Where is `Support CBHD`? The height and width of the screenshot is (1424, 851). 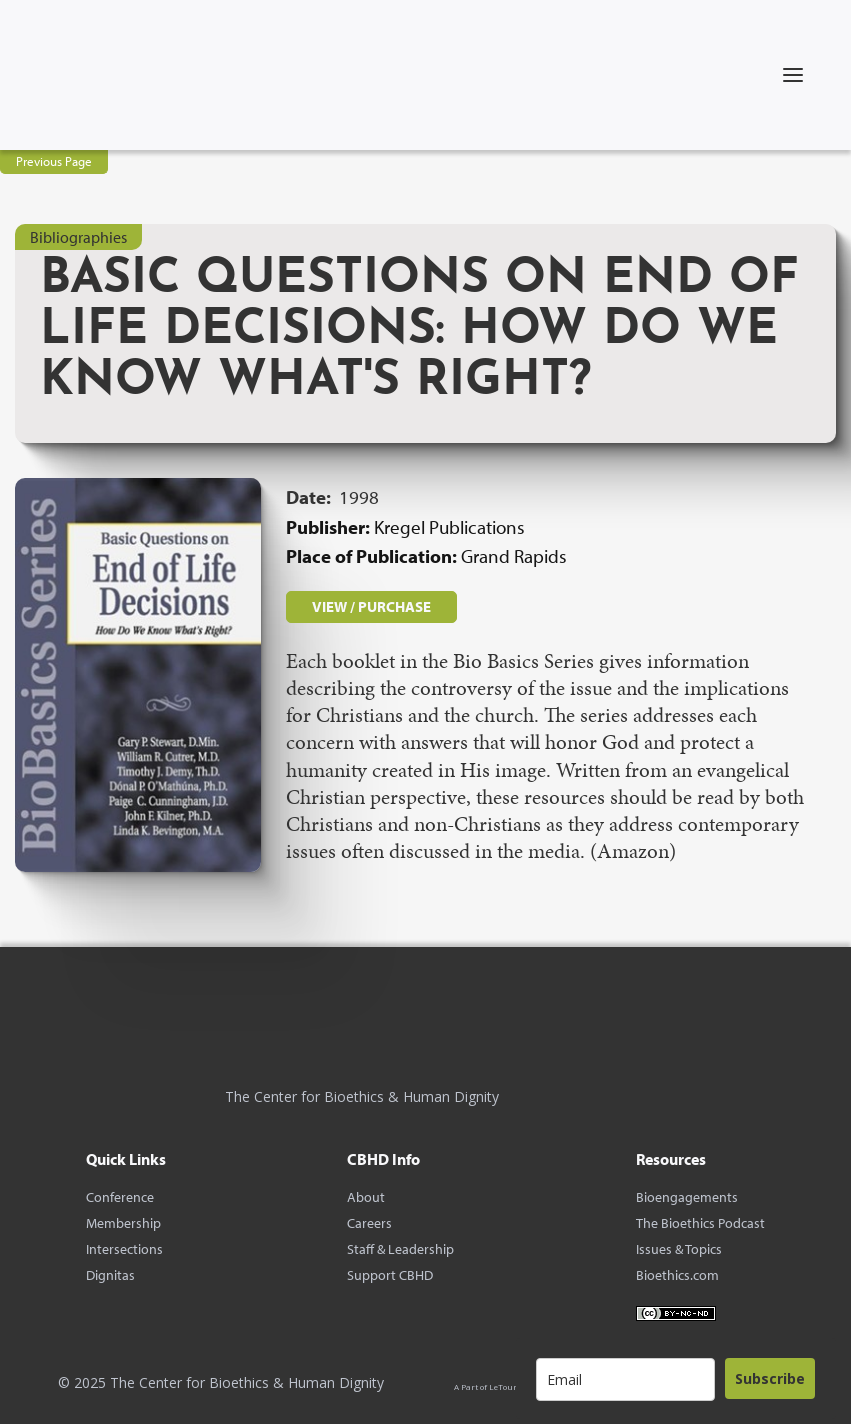 Support CBHD is located at coordinates (390, 1275).